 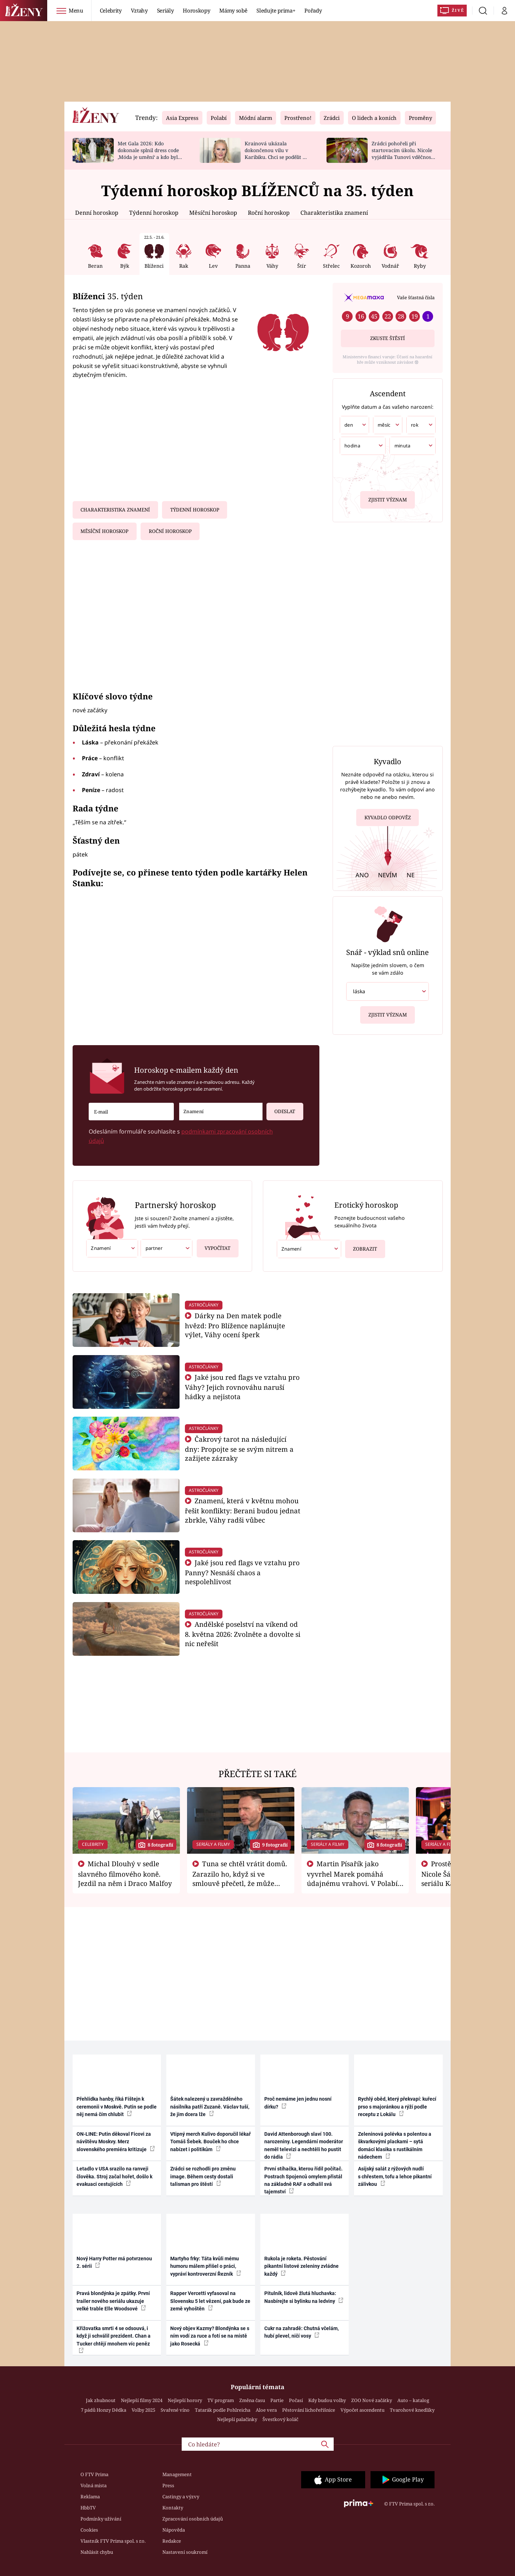 What do you see at coordinates (387, 338) in the screenshot?
I see `Zkuste štěstí` at bounding box center [387, 338].